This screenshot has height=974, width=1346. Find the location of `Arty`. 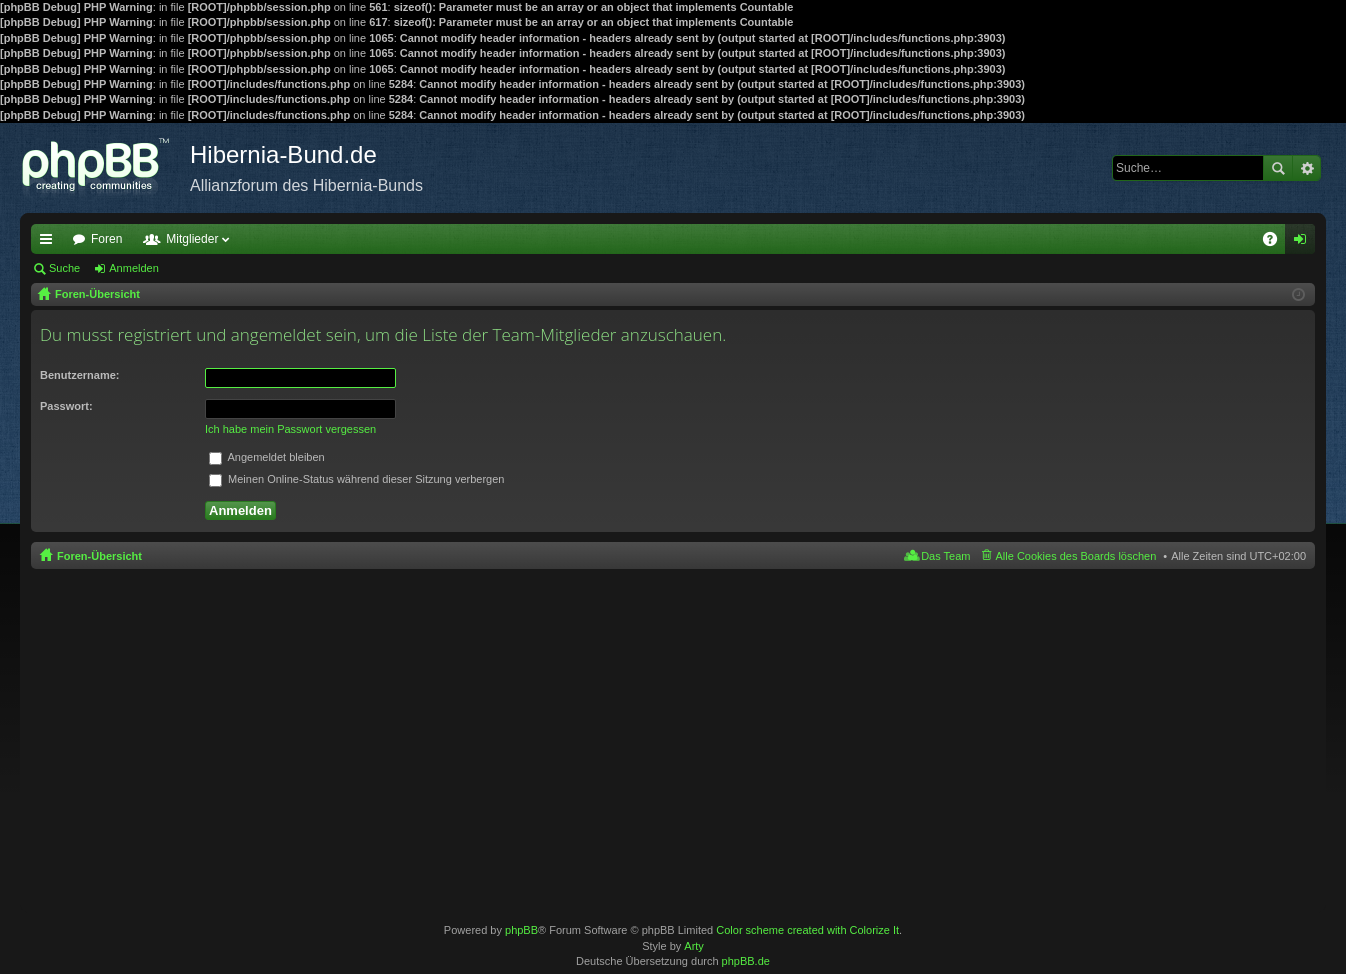

Arty is located at coordinates (694, 946).